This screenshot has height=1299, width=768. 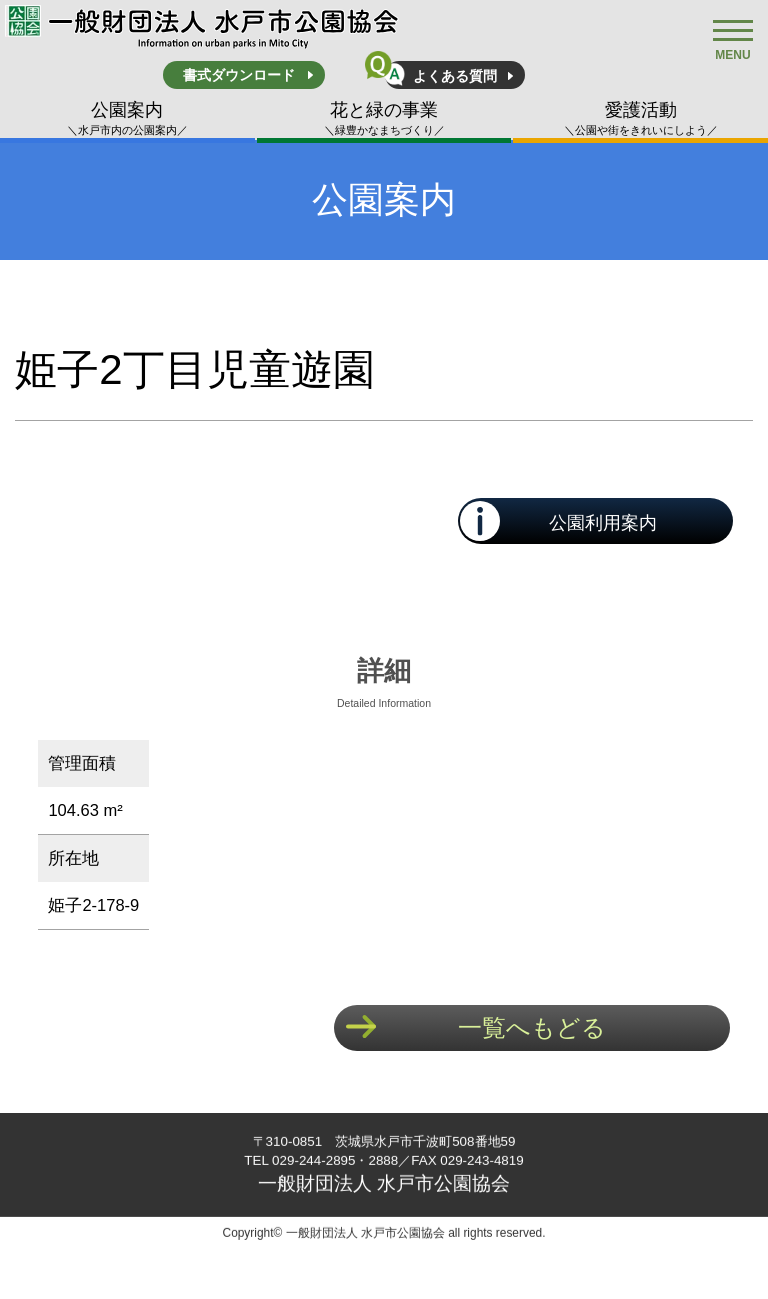 I want to click on よくある質問, so click(x=455, y=76).